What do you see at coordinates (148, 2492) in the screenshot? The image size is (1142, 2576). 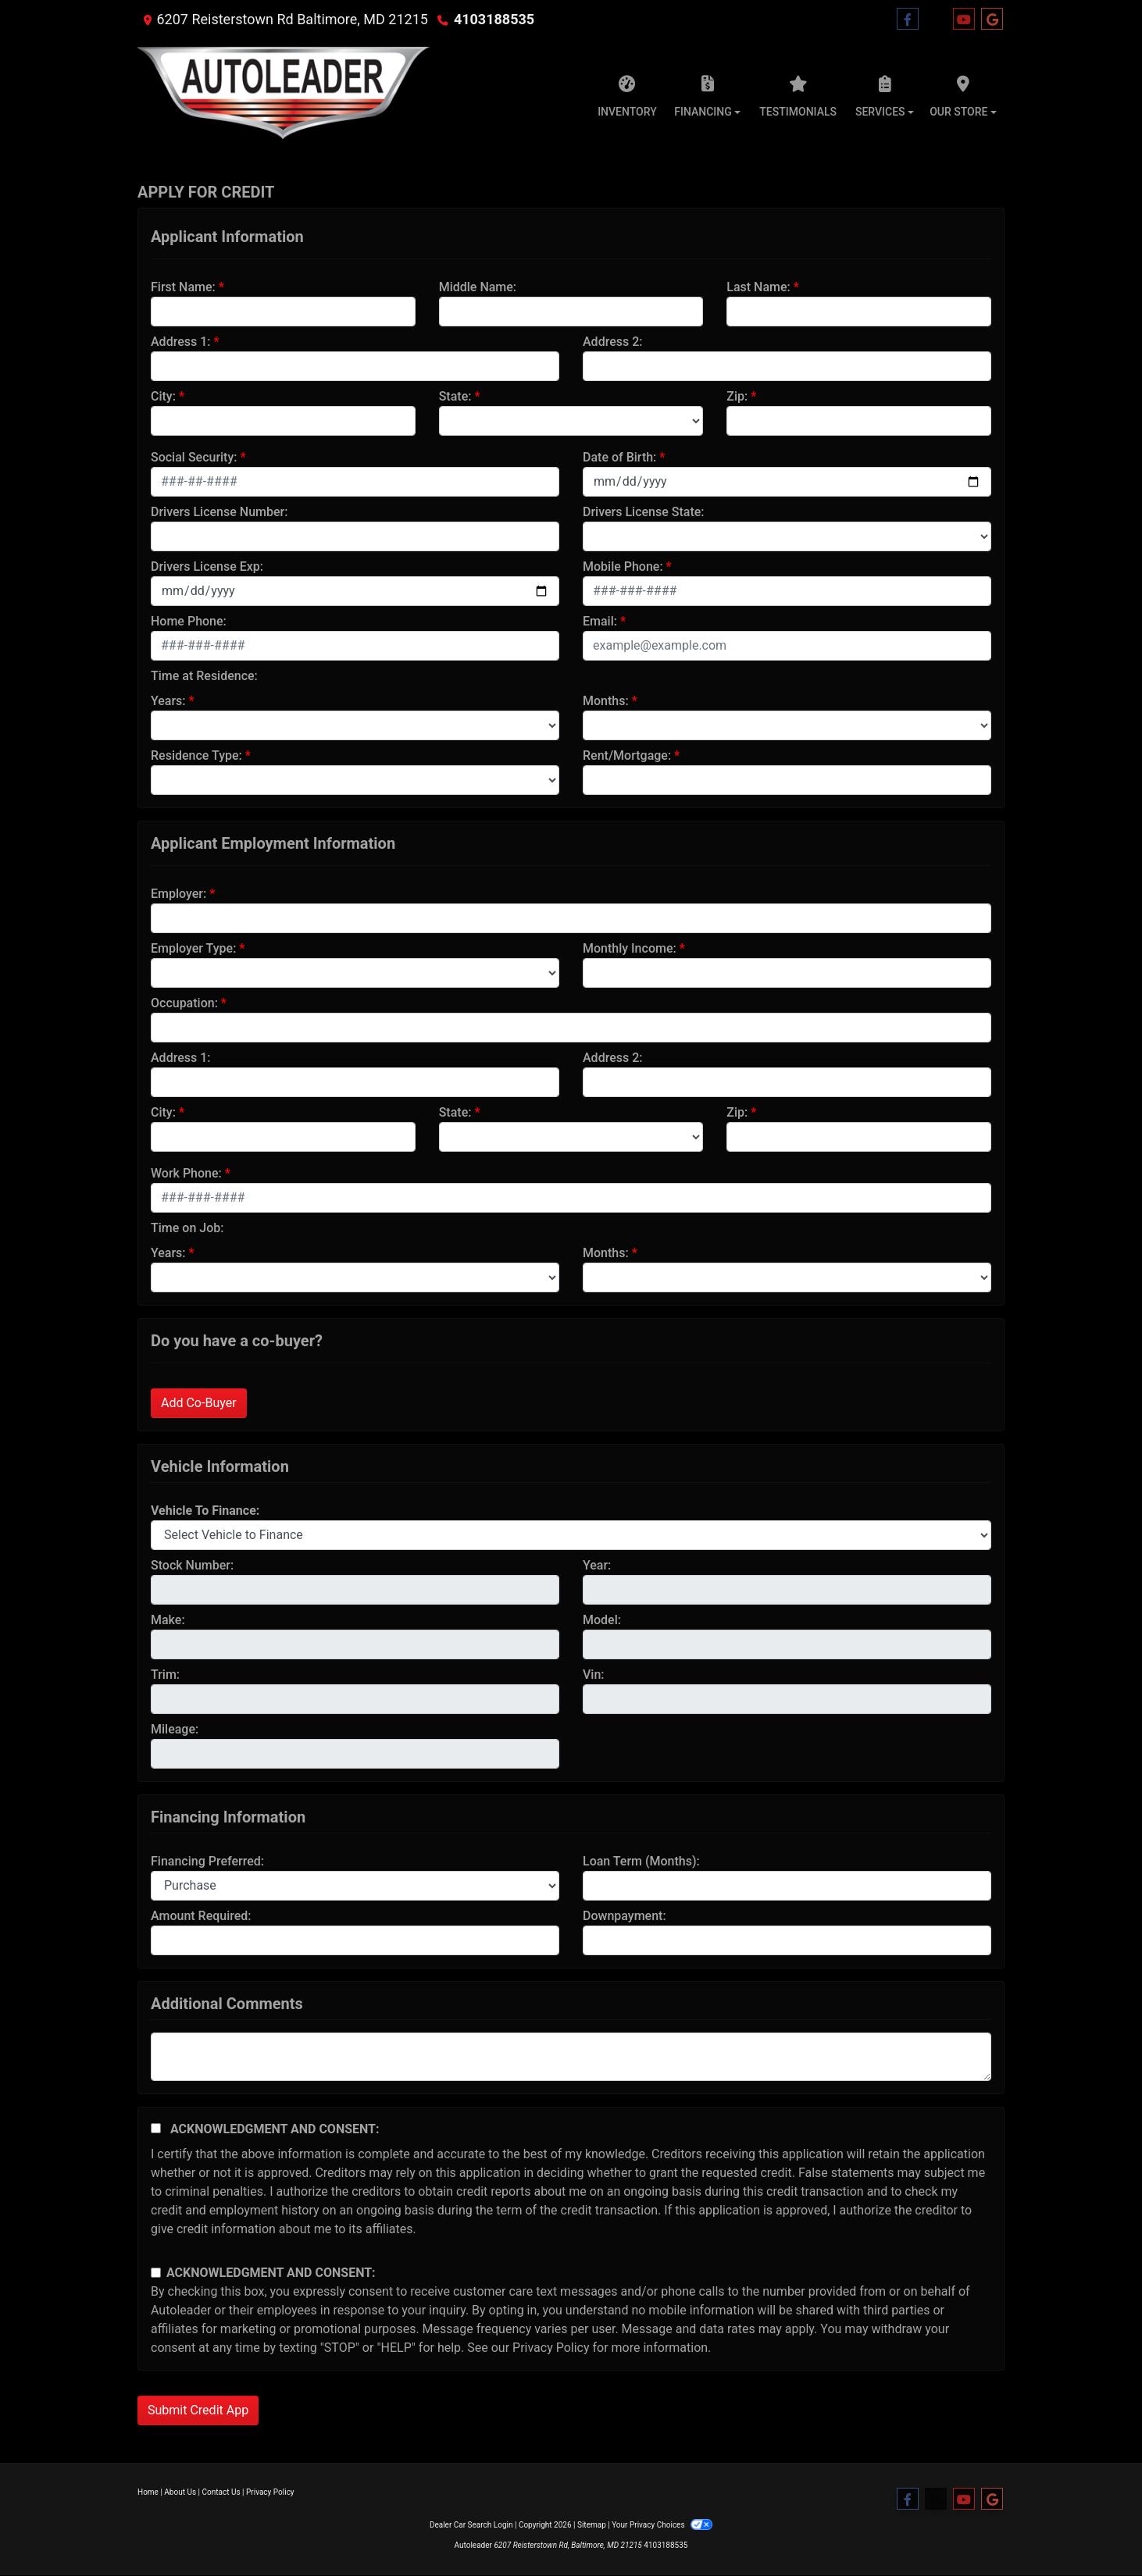 I see `Home` at bounding box center [148, 2492].